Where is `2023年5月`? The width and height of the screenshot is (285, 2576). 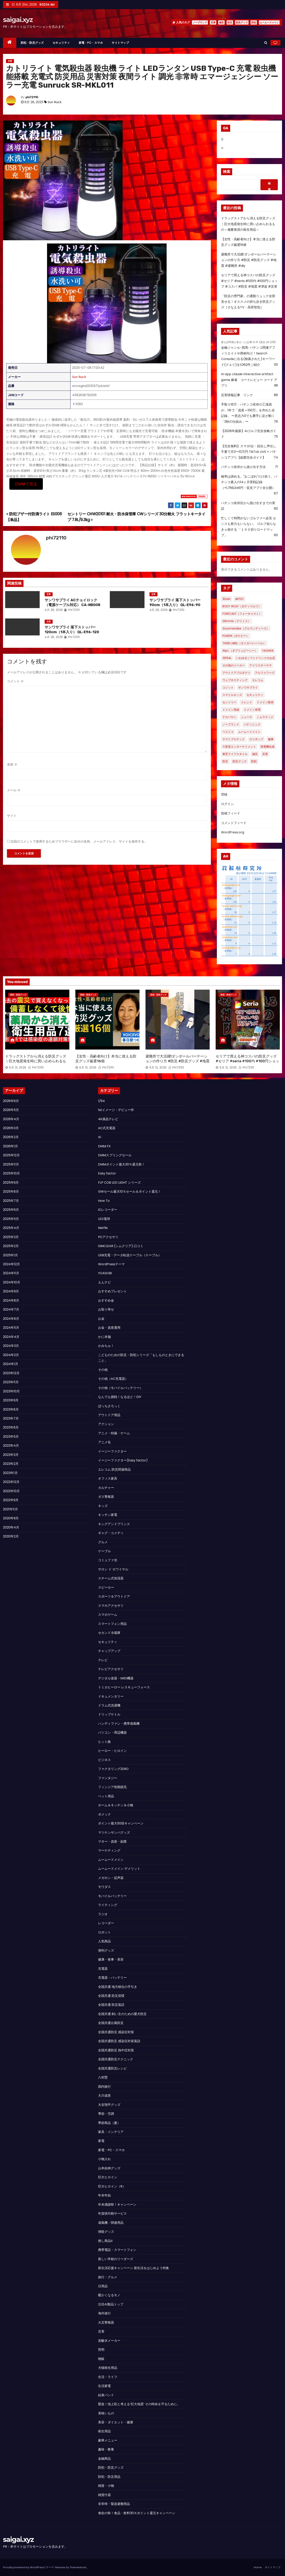 2023年5月 is located at coordinates (11, 1436).